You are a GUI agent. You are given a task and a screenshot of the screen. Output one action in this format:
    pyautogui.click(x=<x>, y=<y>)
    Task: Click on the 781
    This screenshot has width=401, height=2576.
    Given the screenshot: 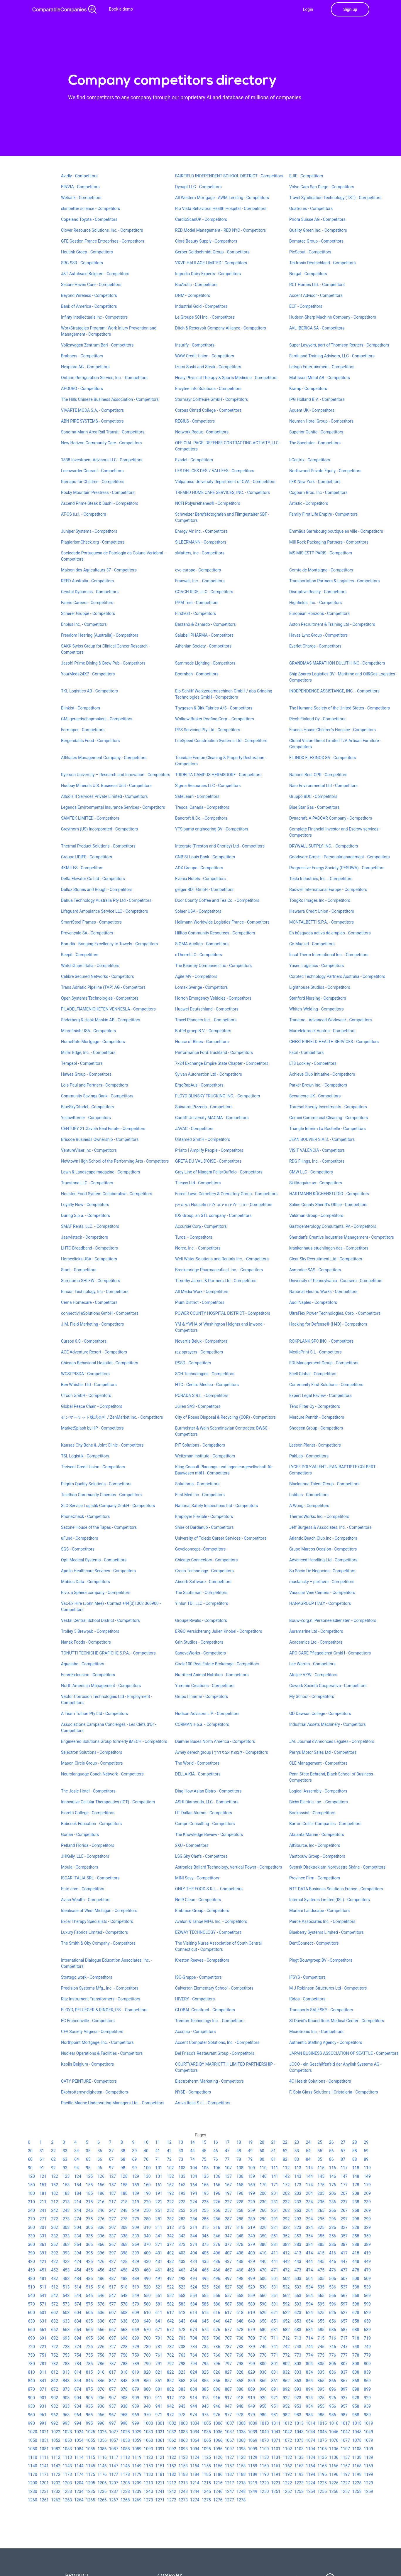 What is the action you would take?
    pyautogui.click(x=43, y=2363)
    